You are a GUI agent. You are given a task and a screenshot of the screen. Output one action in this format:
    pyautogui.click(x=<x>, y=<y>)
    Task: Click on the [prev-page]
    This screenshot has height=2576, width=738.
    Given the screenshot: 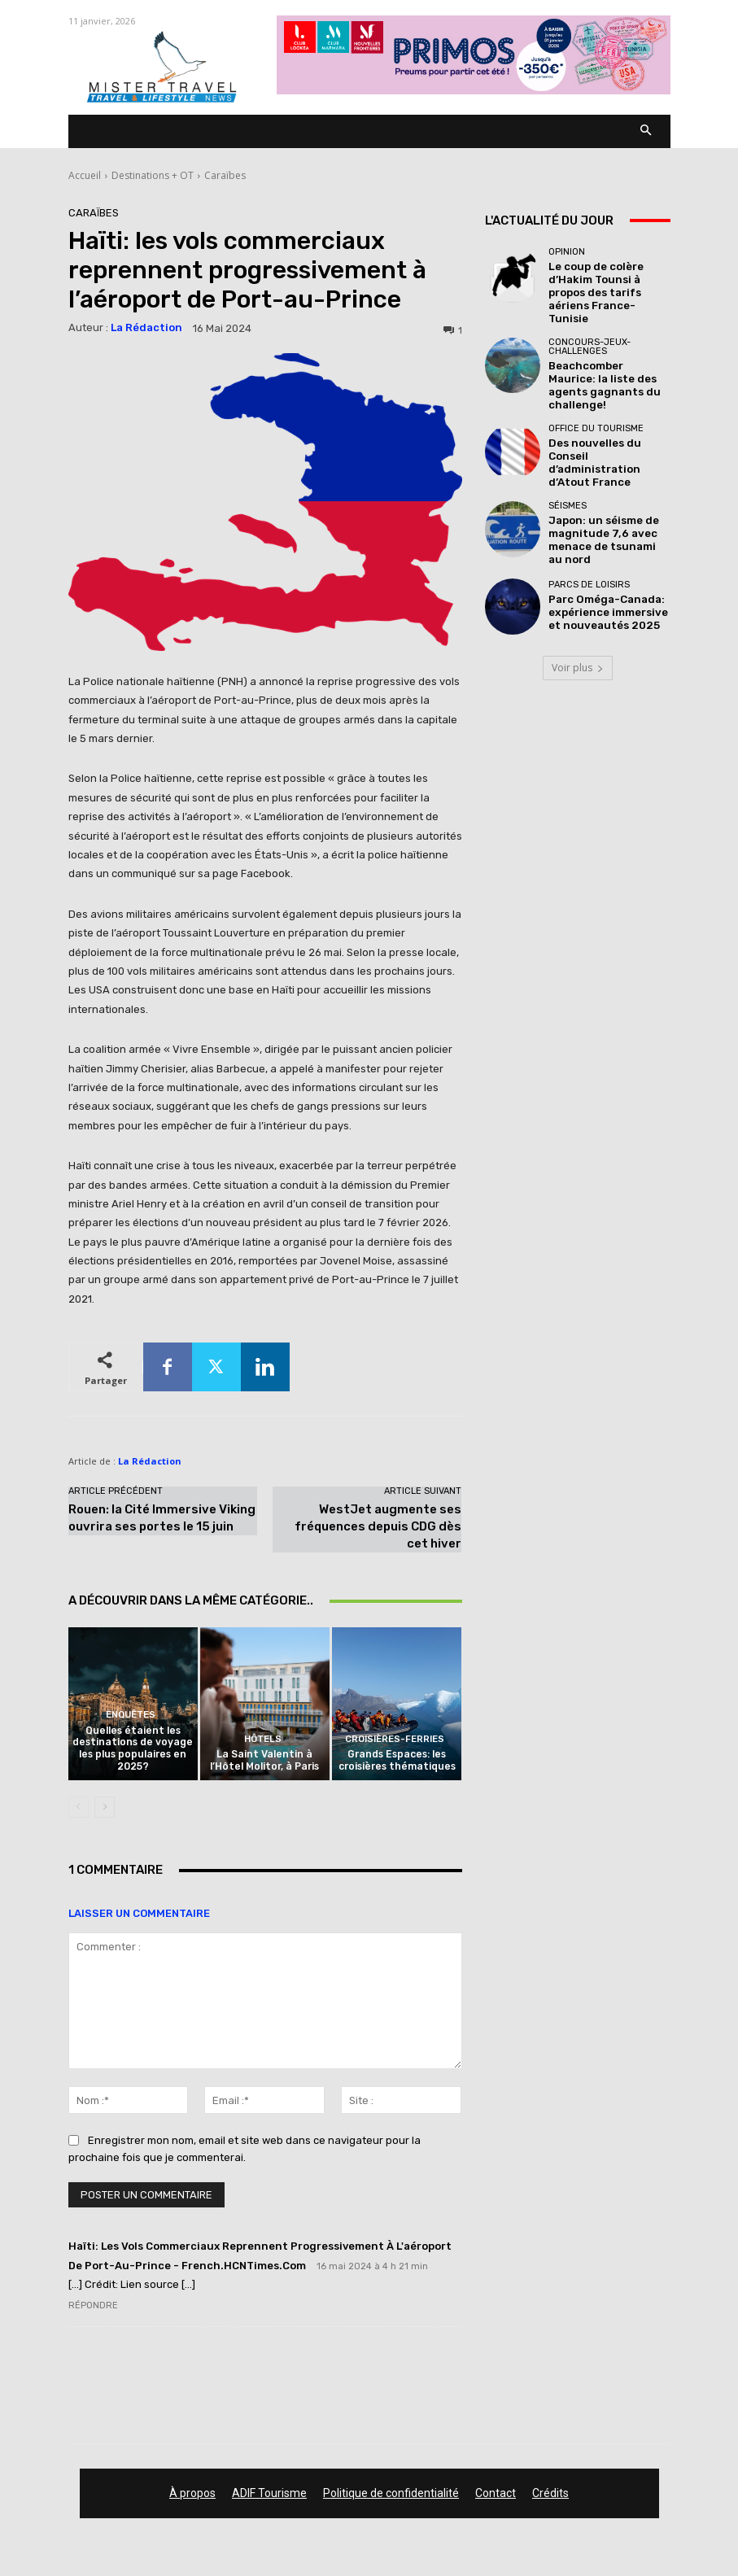 What is the action you would take?
    pyautogui.click(x=78, y=1809)
    